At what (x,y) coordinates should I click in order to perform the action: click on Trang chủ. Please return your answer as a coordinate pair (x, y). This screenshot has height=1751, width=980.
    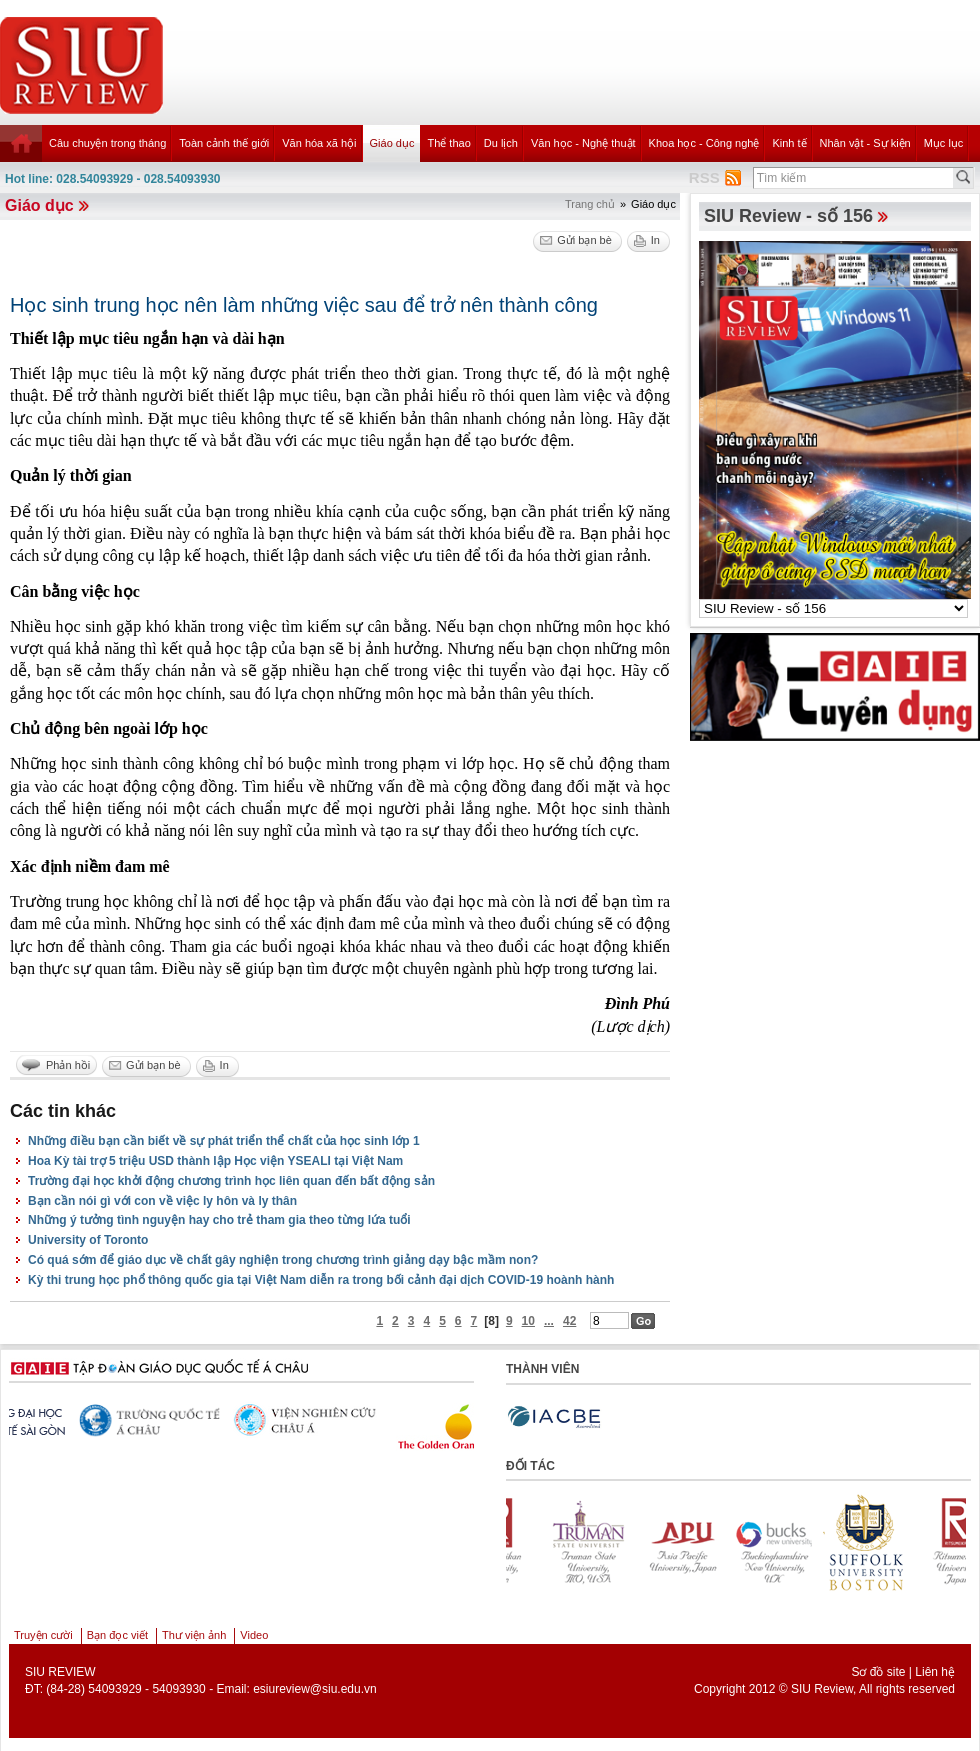
    Looking at the image, I should click on (590, 204).